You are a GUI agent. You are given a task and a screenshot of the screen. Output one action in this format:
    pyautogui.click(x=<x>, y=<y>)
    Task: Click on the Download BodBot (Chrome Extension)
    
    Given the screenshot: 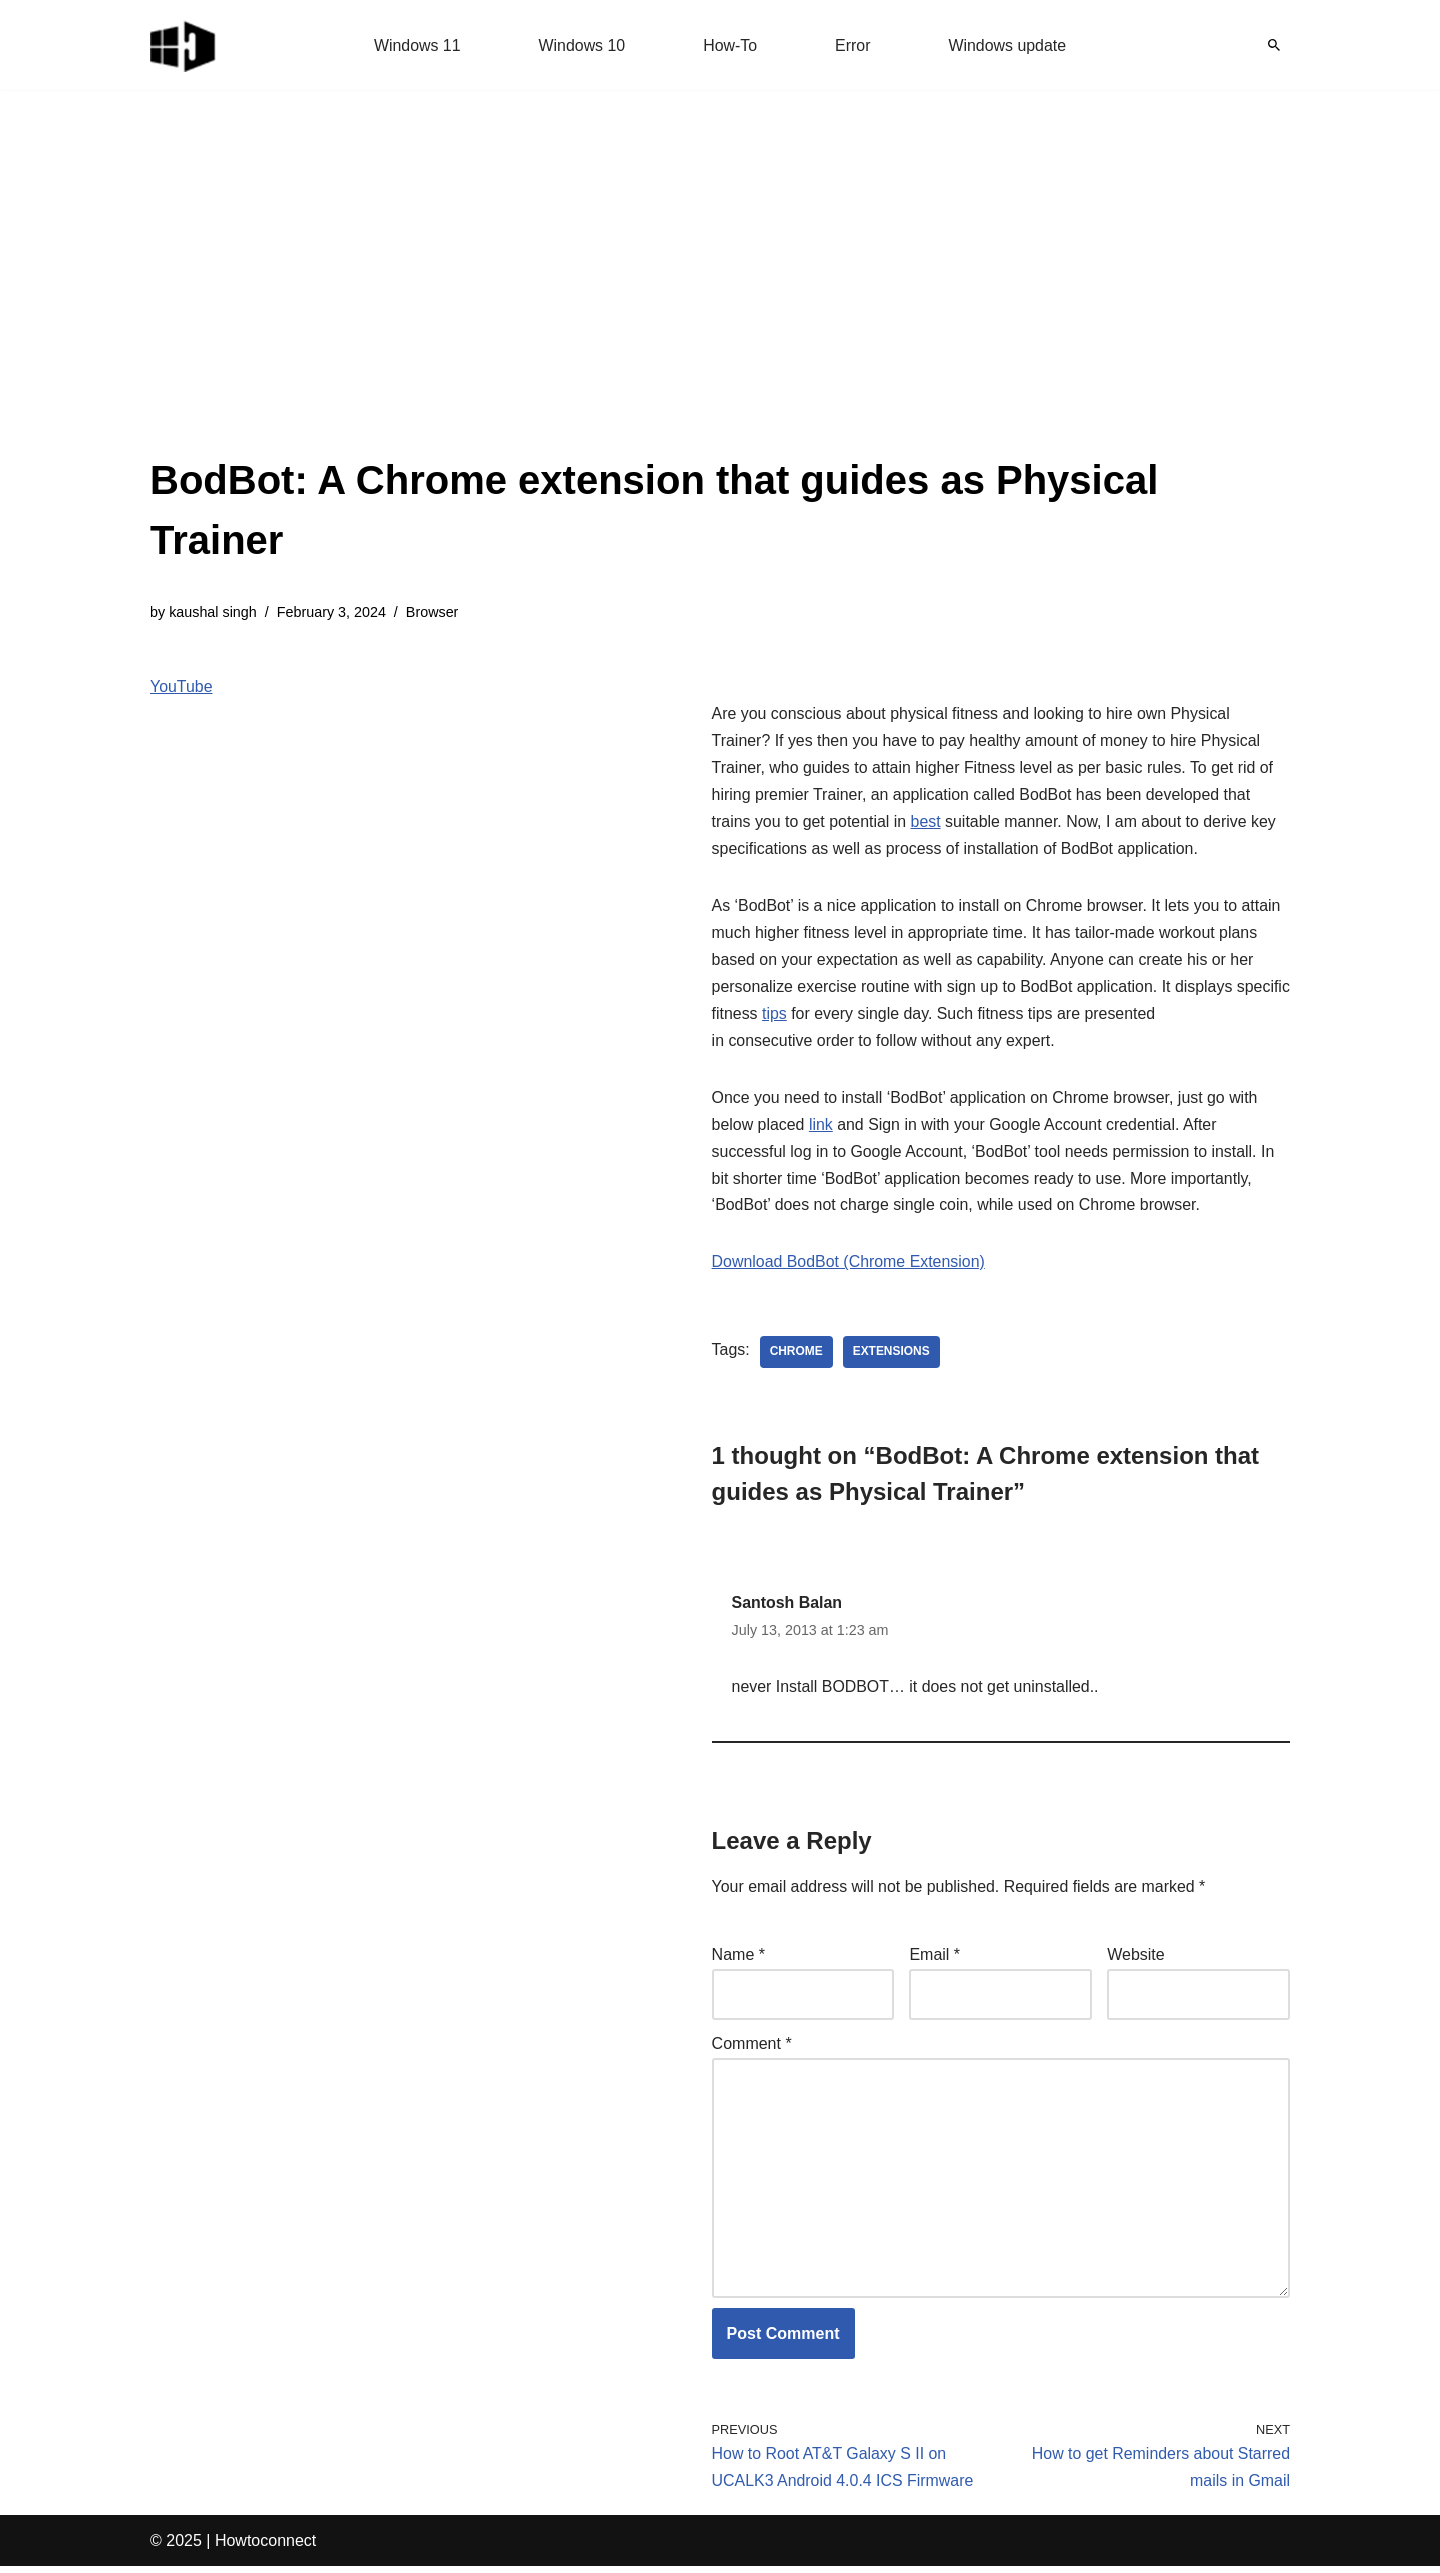 What is the action you would take?
    pyautogui.click(x=849, y=1267)
    